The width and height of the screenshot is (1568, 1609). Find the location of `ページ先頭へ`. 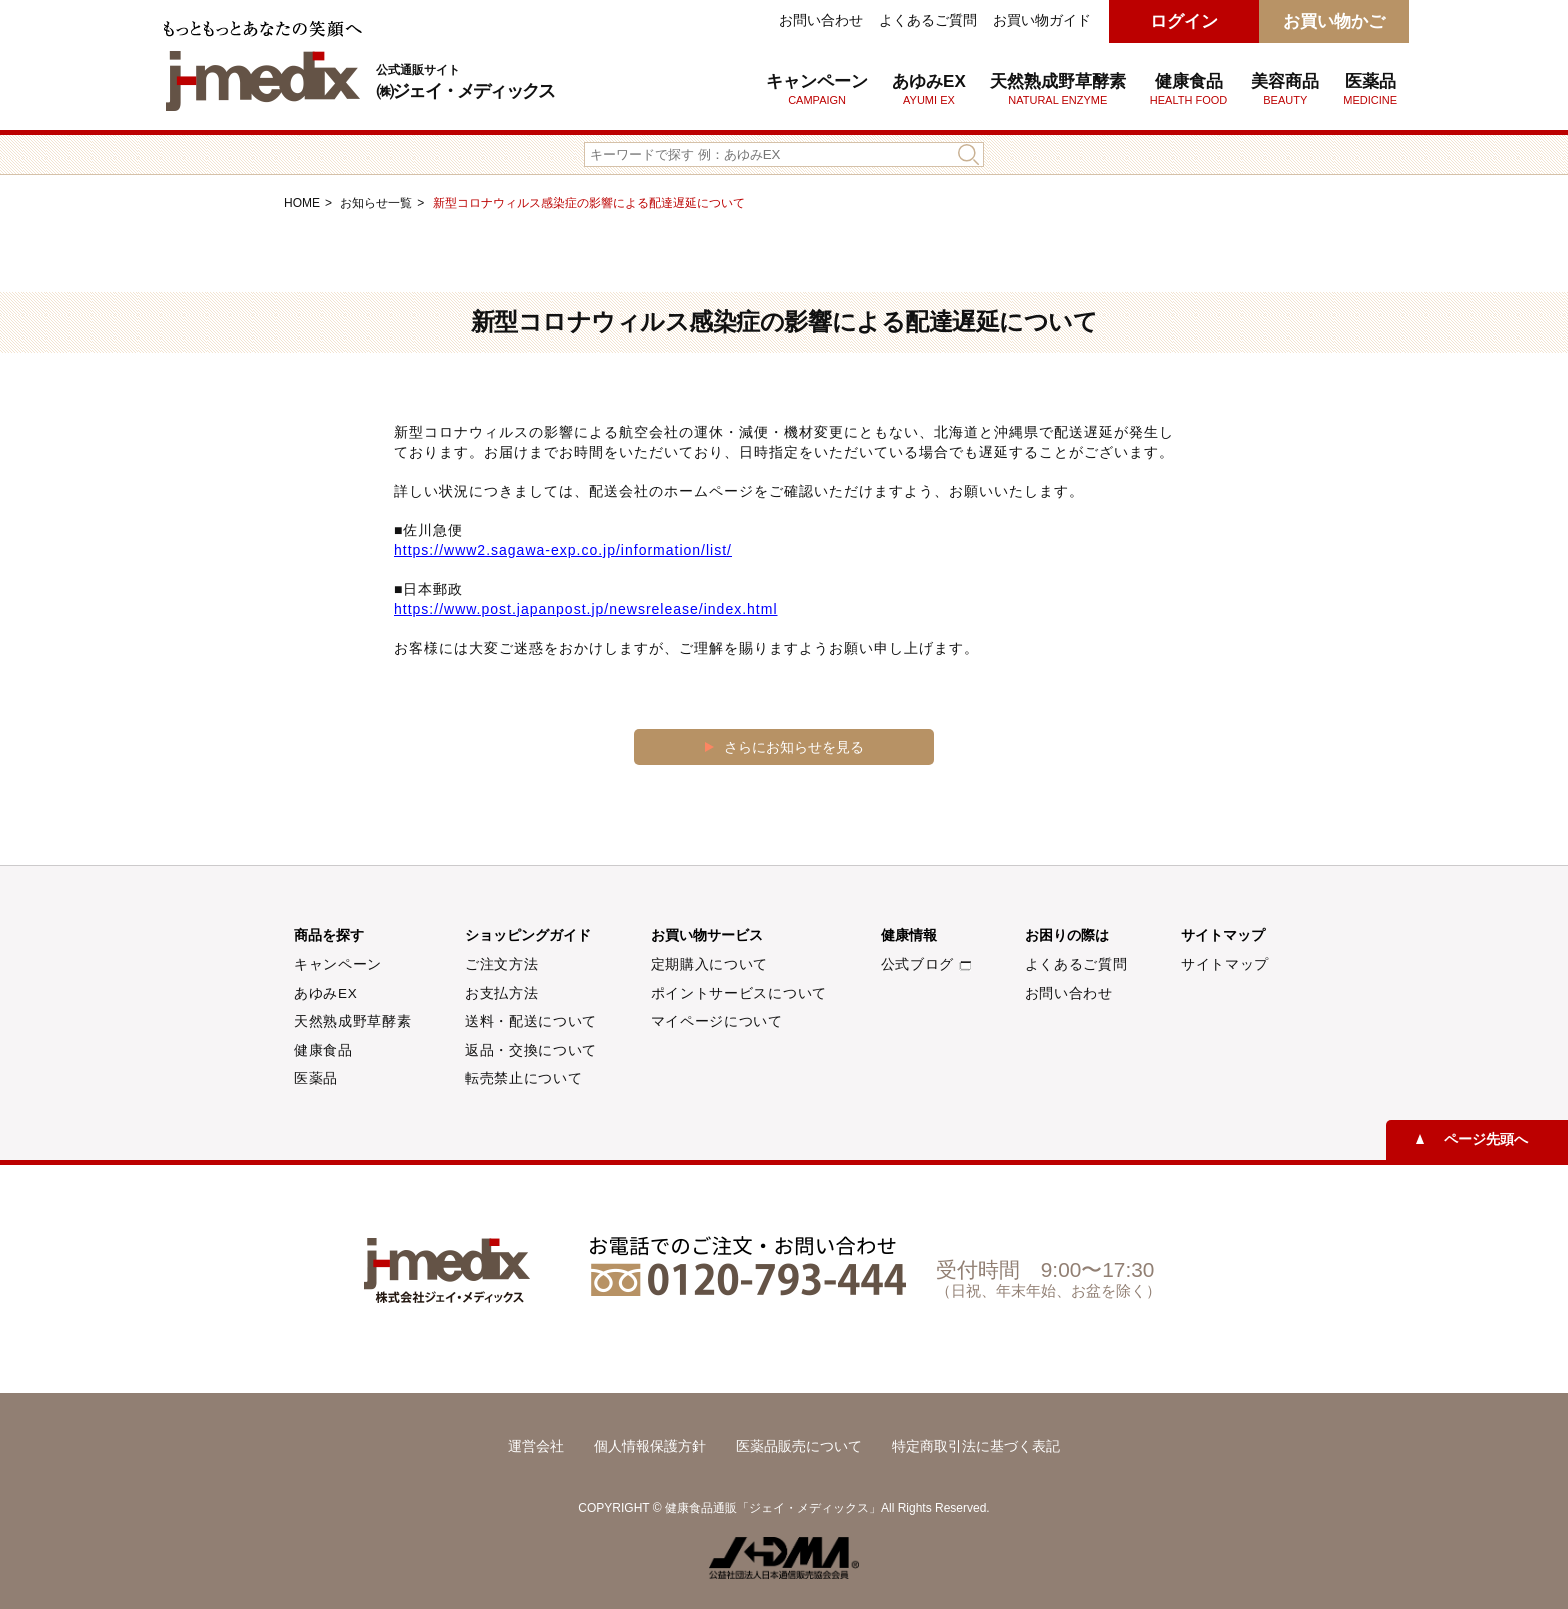

ページ先頭へ is located at coordinates (1486, 1139).